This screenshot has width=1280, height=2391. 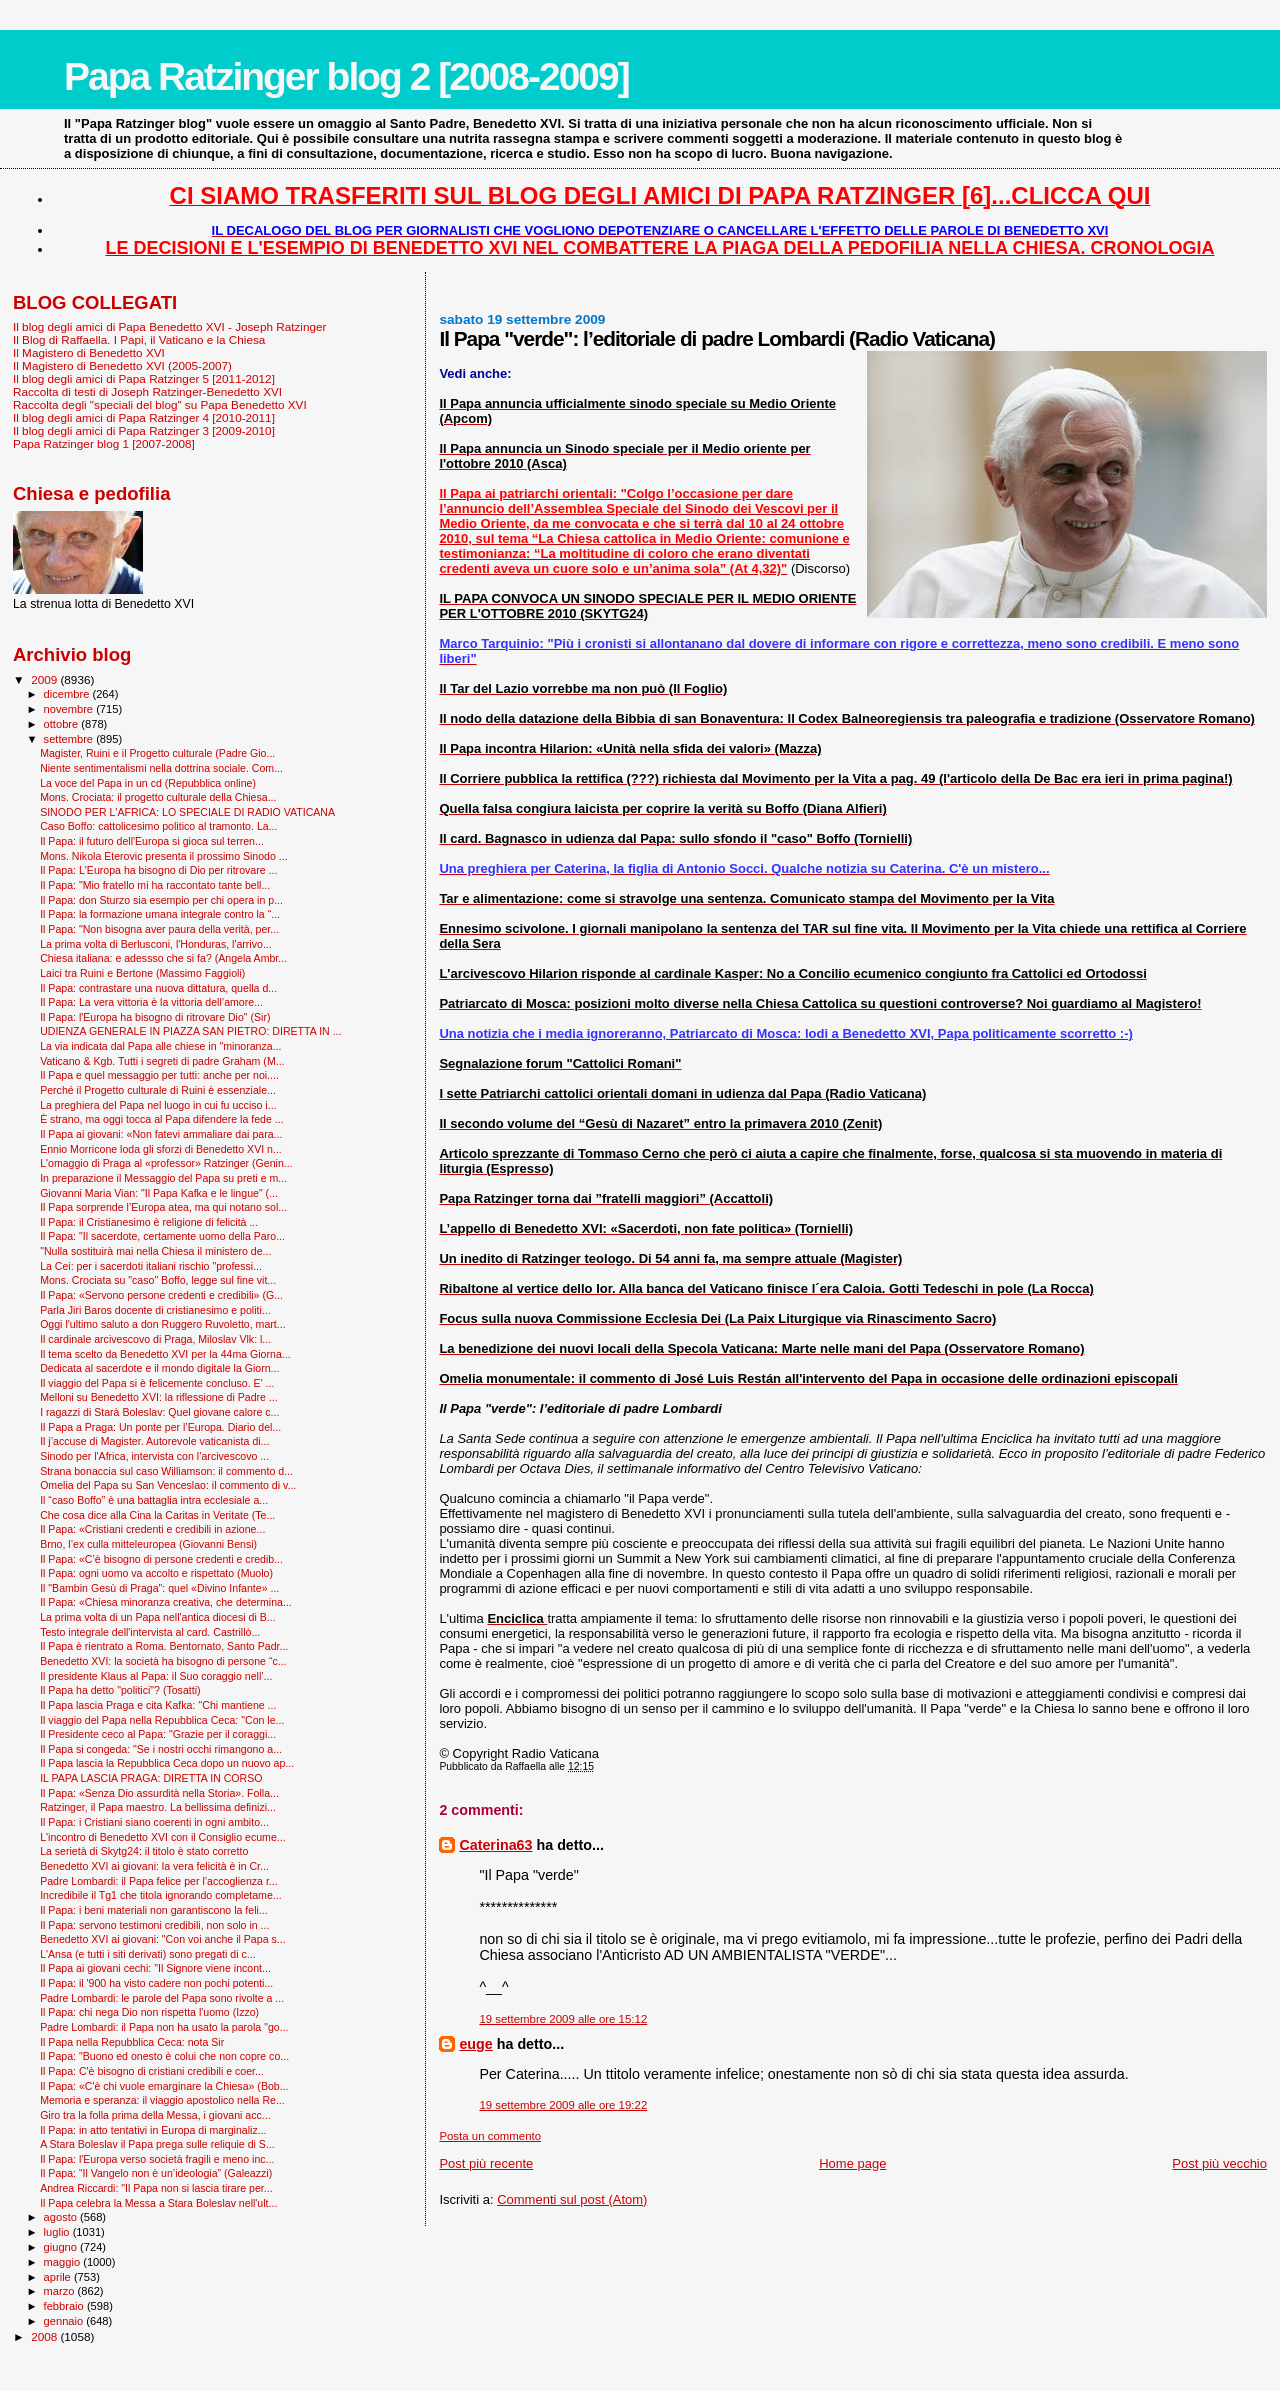 What do you see at coordinates (154, 1456) in the screenshot?
I see `Sinodo per l'Africa, intervista con l’arcivescovo ...` at bounding box center [154, 1456].